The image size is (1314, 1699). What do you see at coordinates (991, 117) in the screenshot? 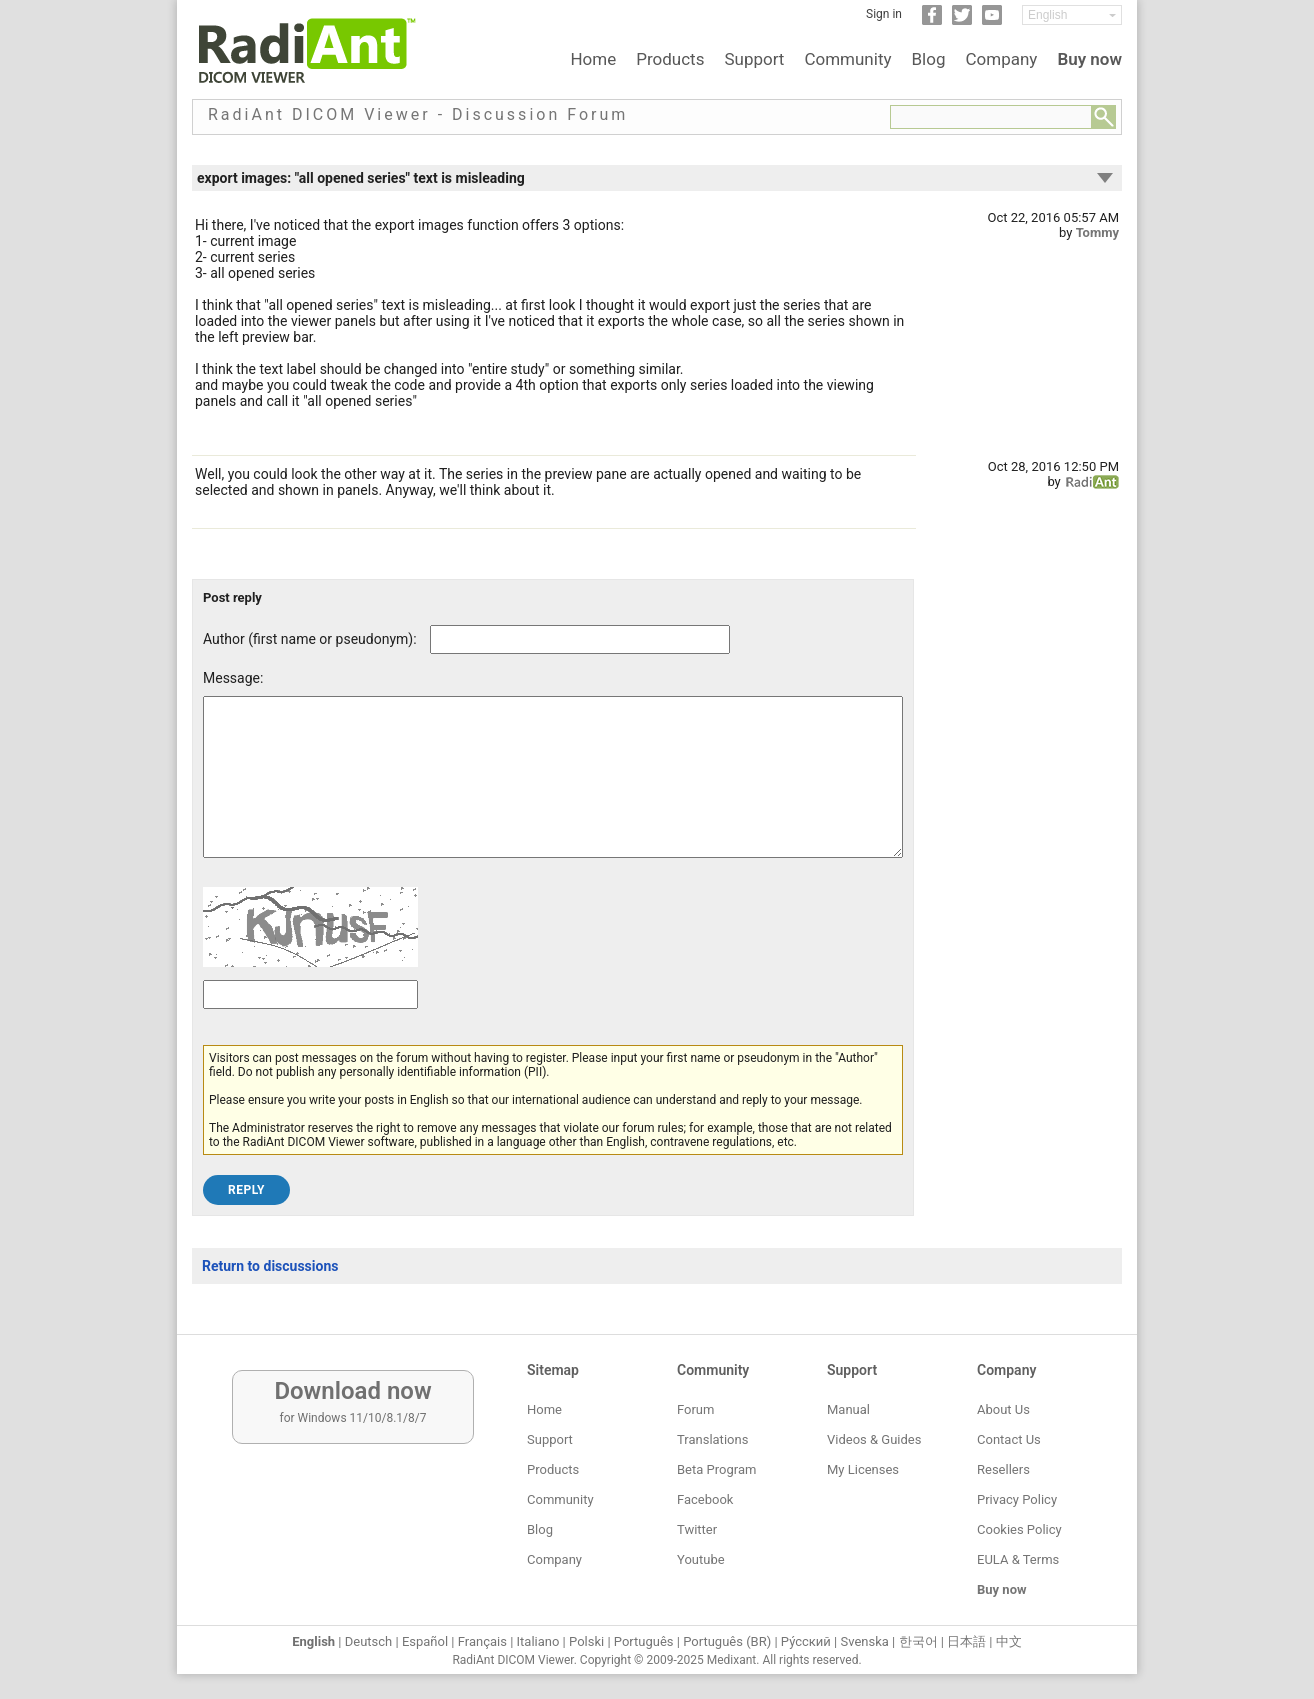
I see `[Forum search field]` at bounding box center [991, 117].